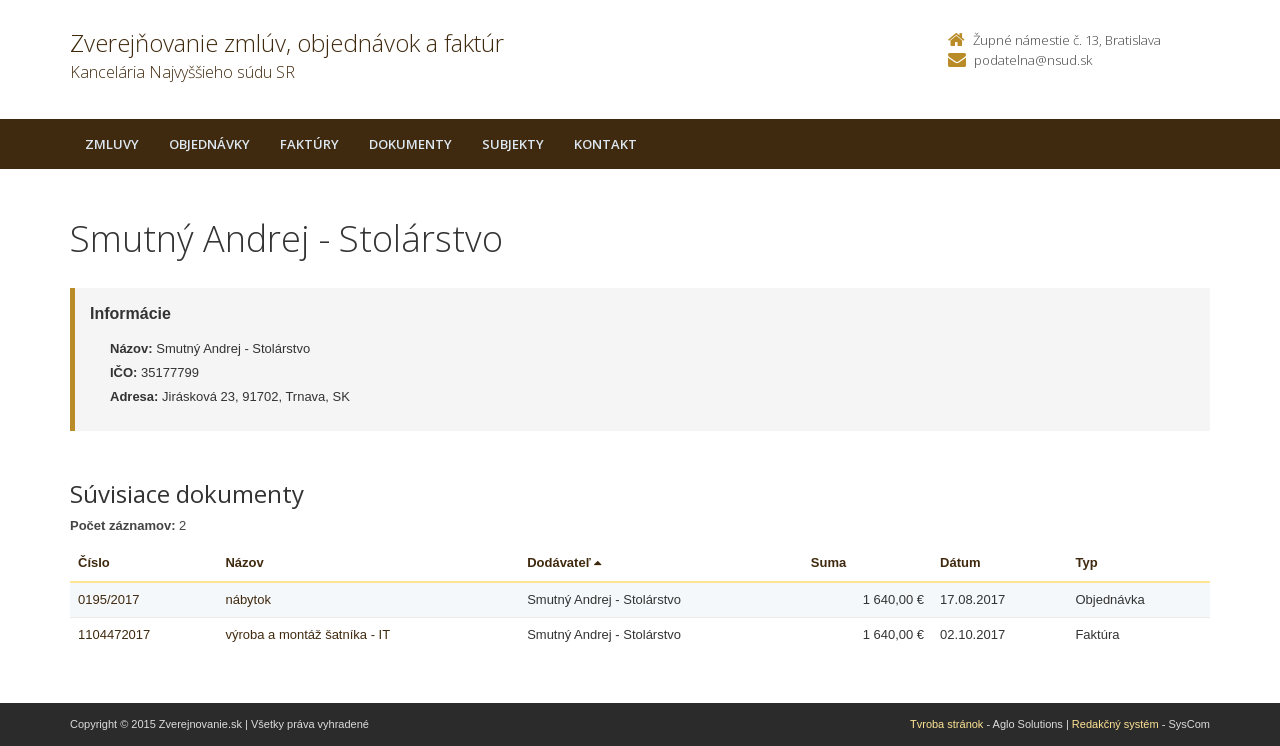 This screenshot has width=1280, height=746. Describe the element at coordinates (605, 144) in the screenshot. I see `Kontakt` at that location.